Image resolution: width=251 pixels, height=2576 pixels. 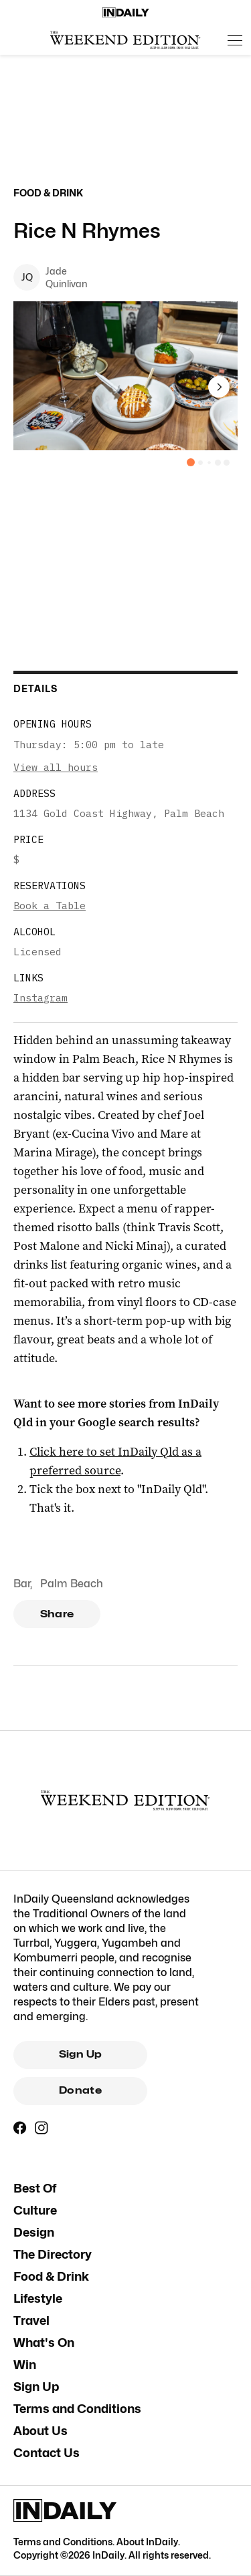 What do you see at coordinates (40, 2431) in the screenshot?
I see `About Us` at bounding box center [40, 2431].